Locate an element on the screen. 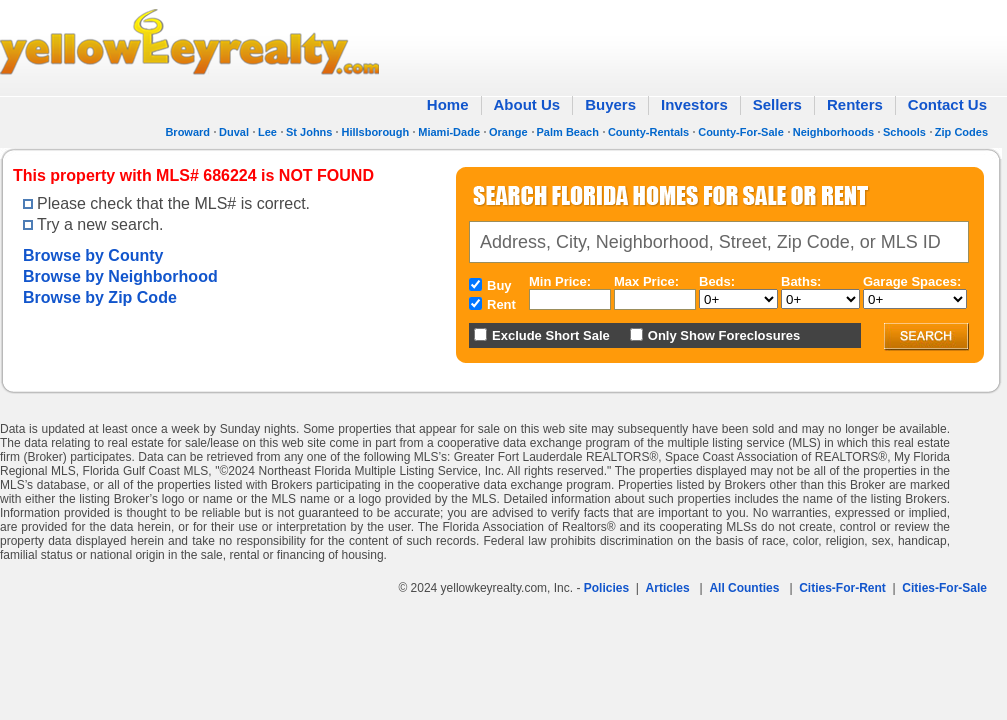 The height and width of the screenshot is (720, 1007). About Us is located at coordinates (527, 104).